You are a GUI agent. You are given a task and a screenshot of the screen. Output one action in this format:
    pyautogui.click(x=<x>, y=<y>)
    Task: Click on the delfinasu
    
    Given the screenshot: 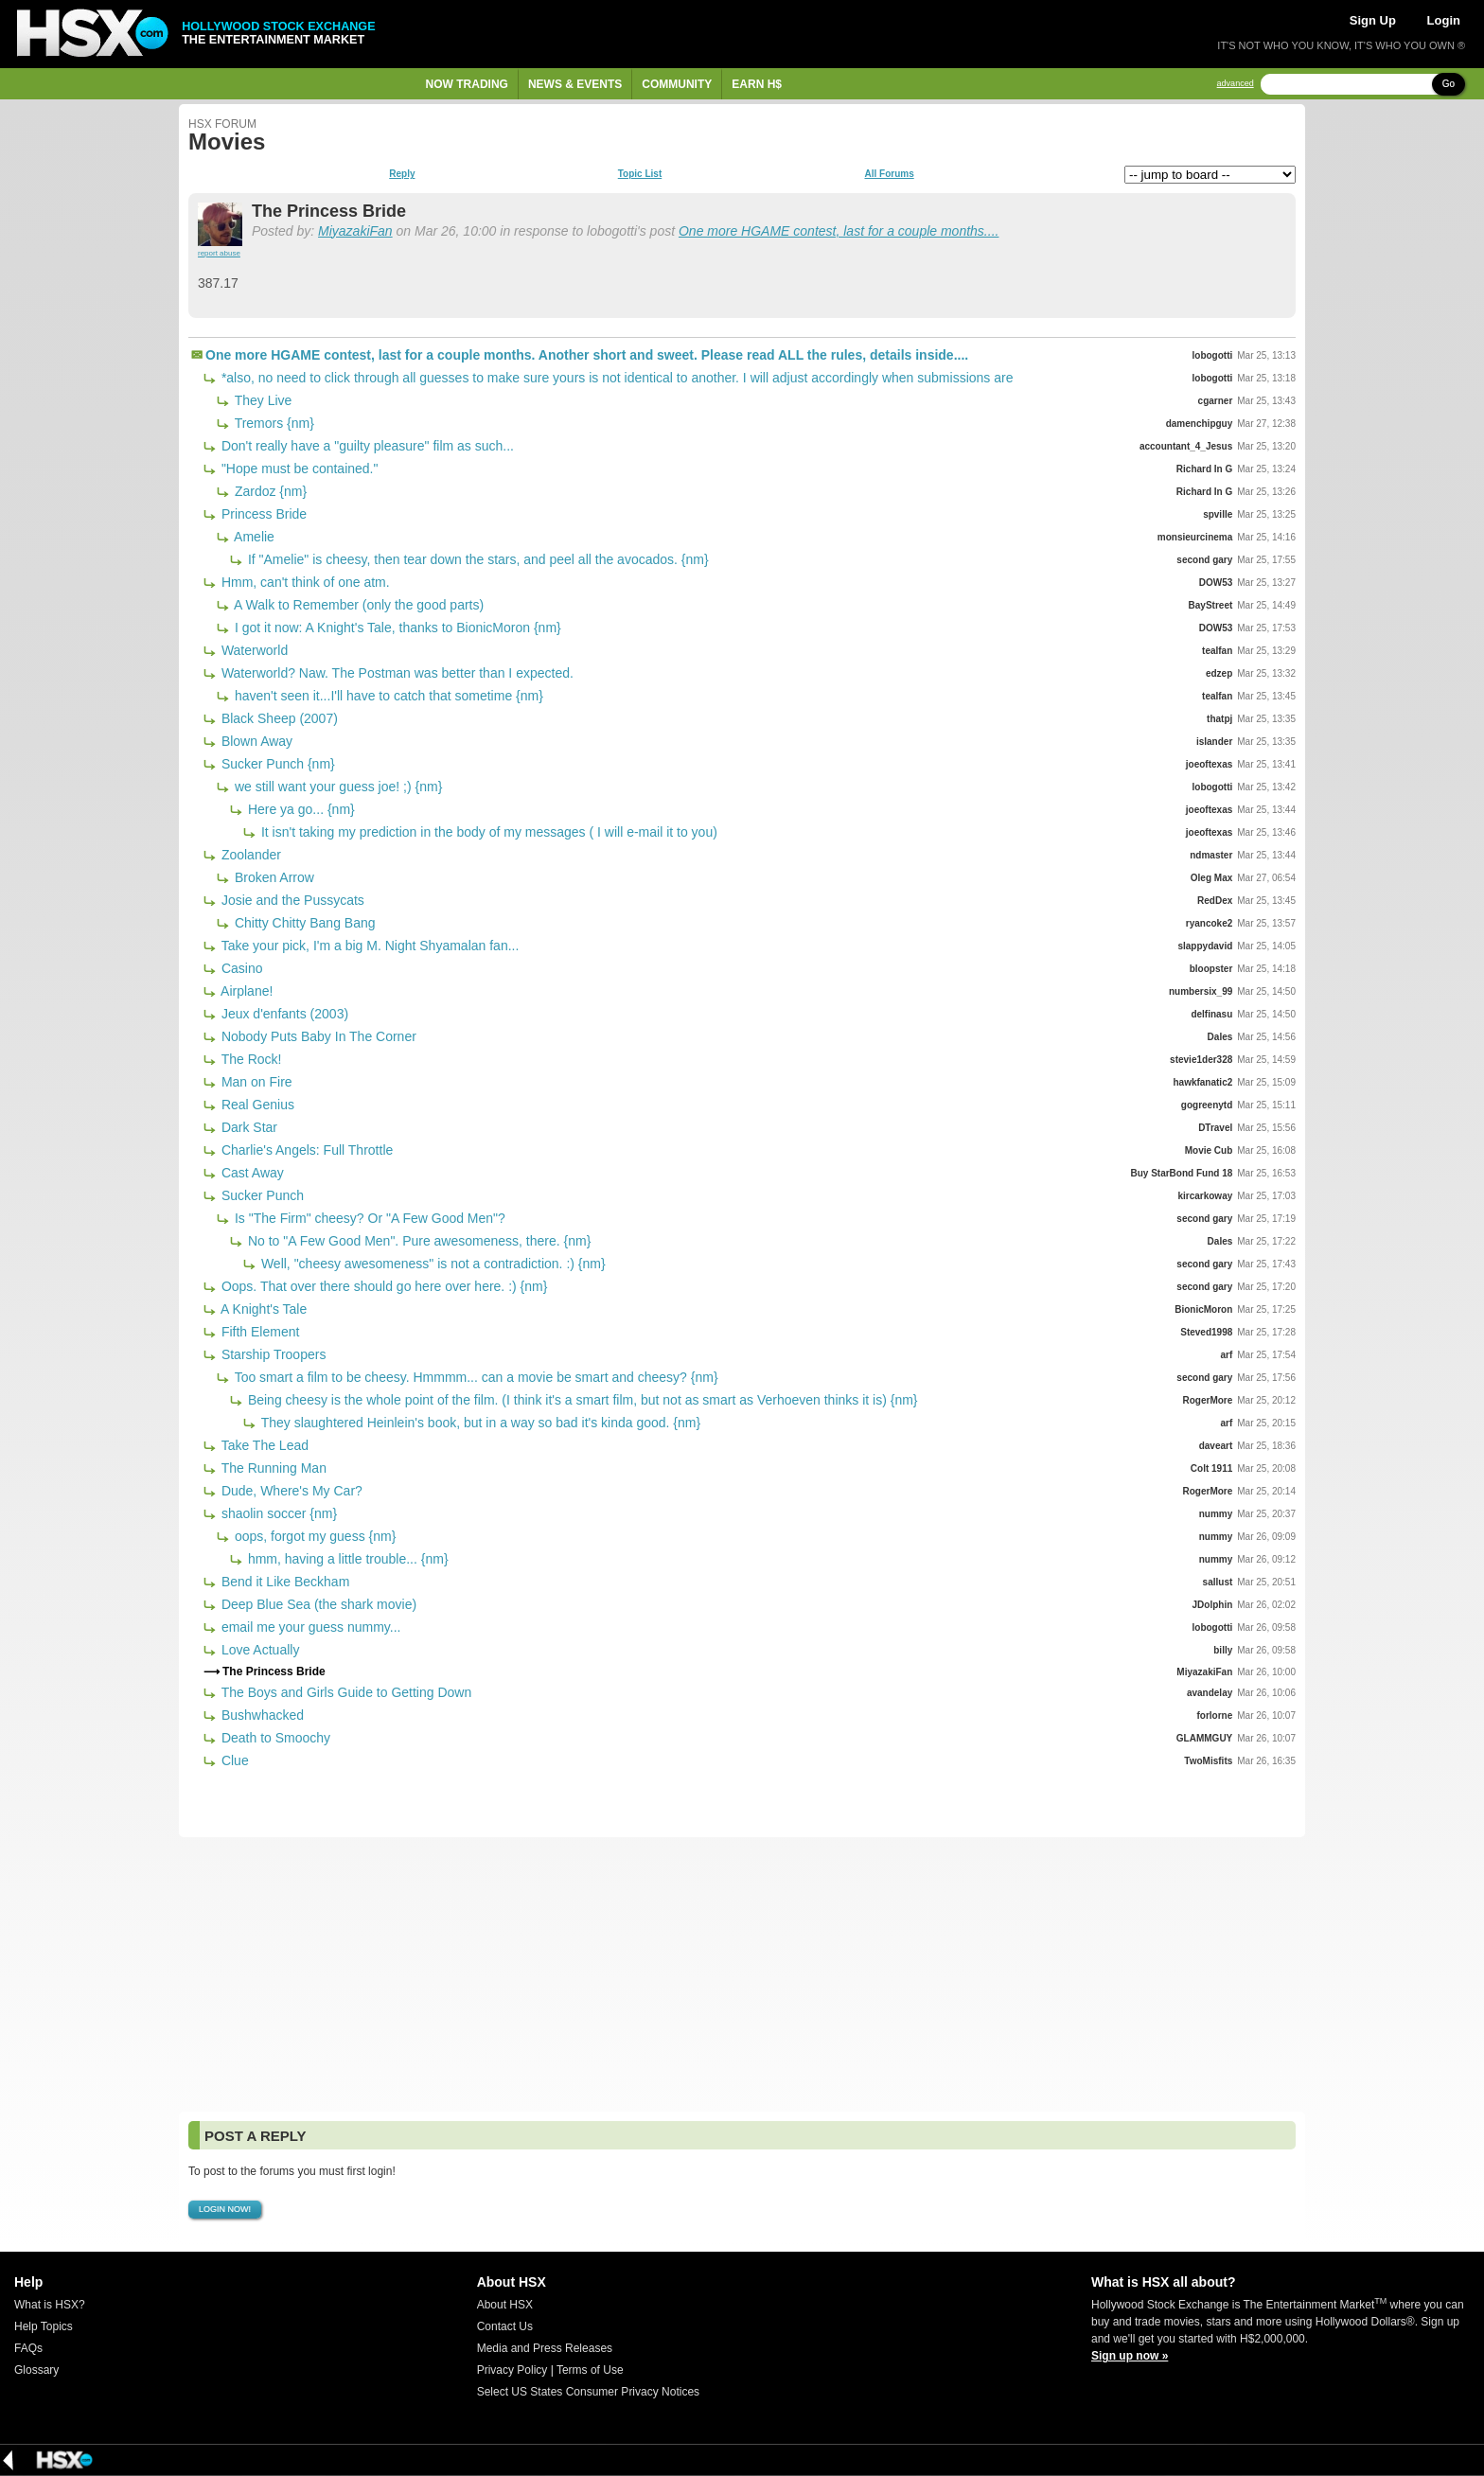 What is the action you would take?
    pyautogui.click(x=1211, y=1014)
    